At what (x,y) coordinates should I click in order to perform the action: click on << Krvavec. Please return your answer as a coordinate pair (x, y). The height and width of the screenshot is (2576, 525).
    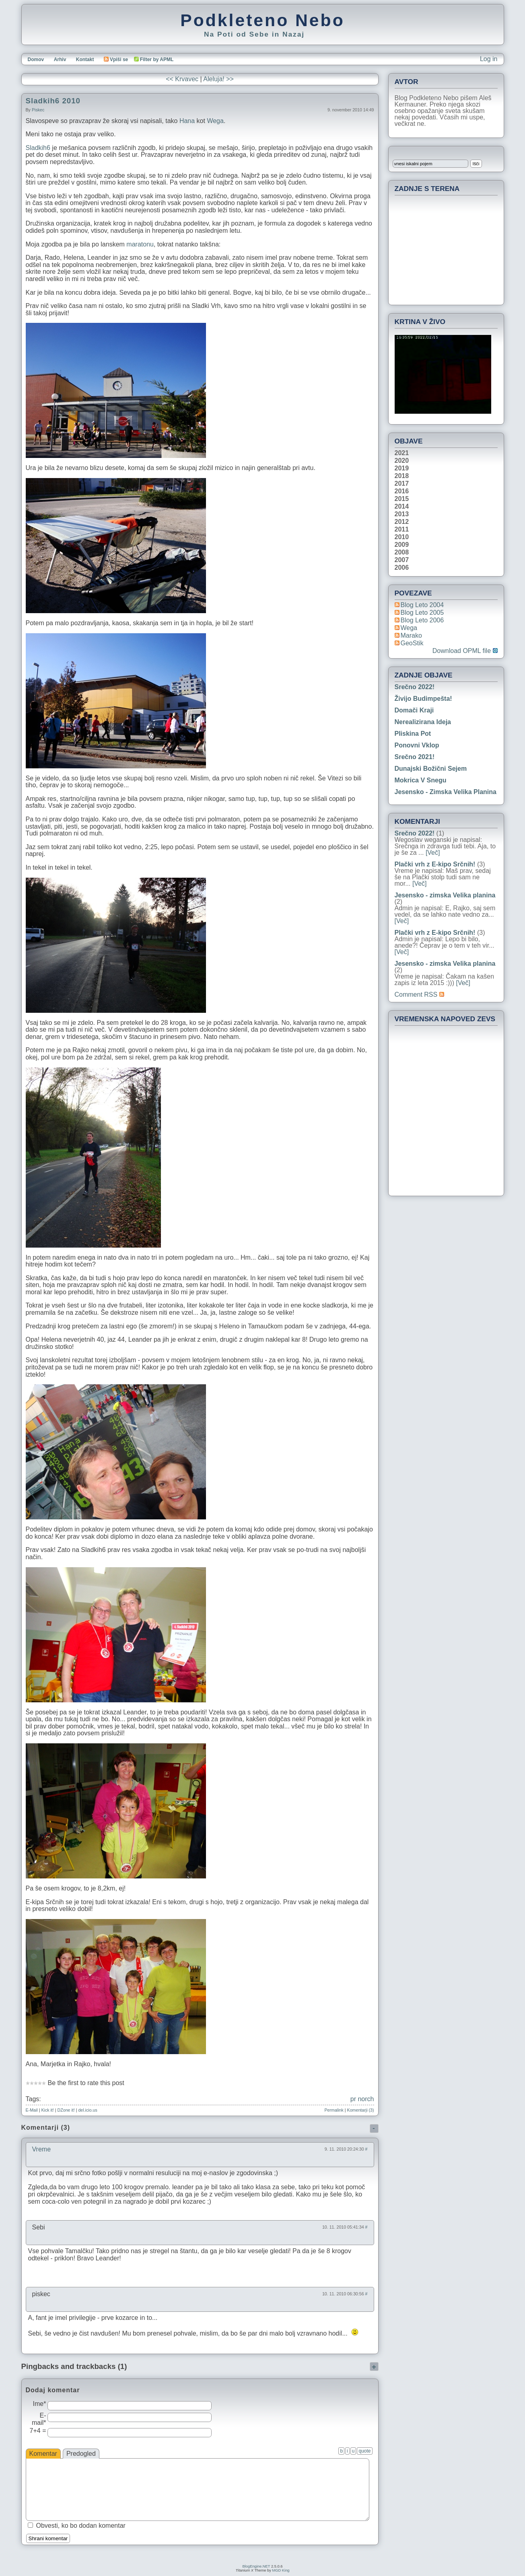
    Looking at the image, I should click on (182, 79).